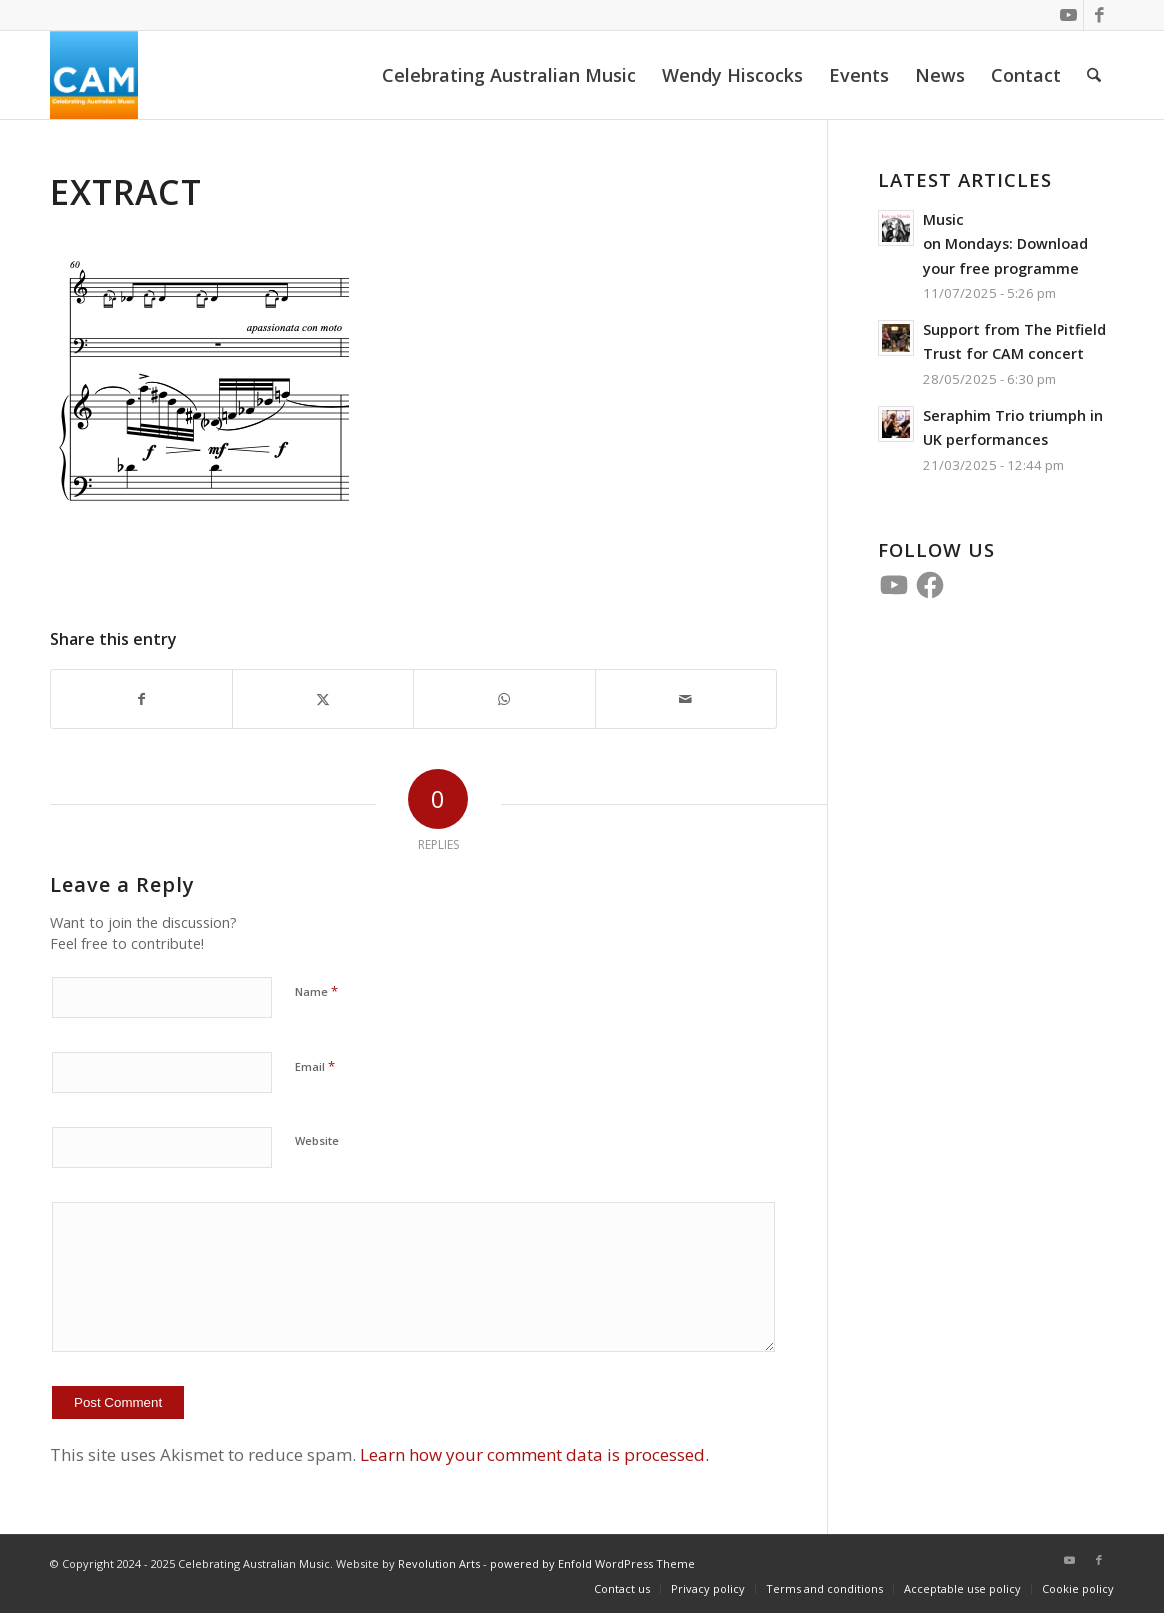 Image resolution: width=1164 pixels, height=1613 pixels. I want to click on Email, so click(315, 1066).